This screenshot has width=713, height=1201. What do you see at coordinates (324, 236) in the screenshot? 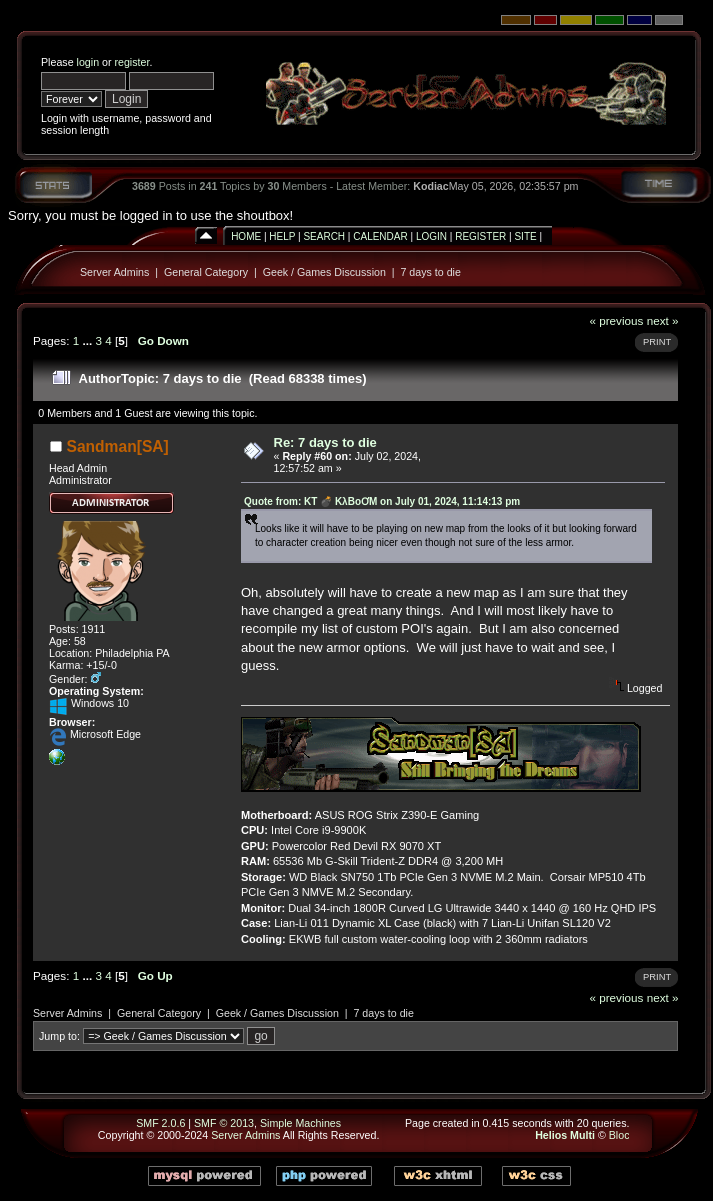
I see `Search` at bounding box center [324, 236].